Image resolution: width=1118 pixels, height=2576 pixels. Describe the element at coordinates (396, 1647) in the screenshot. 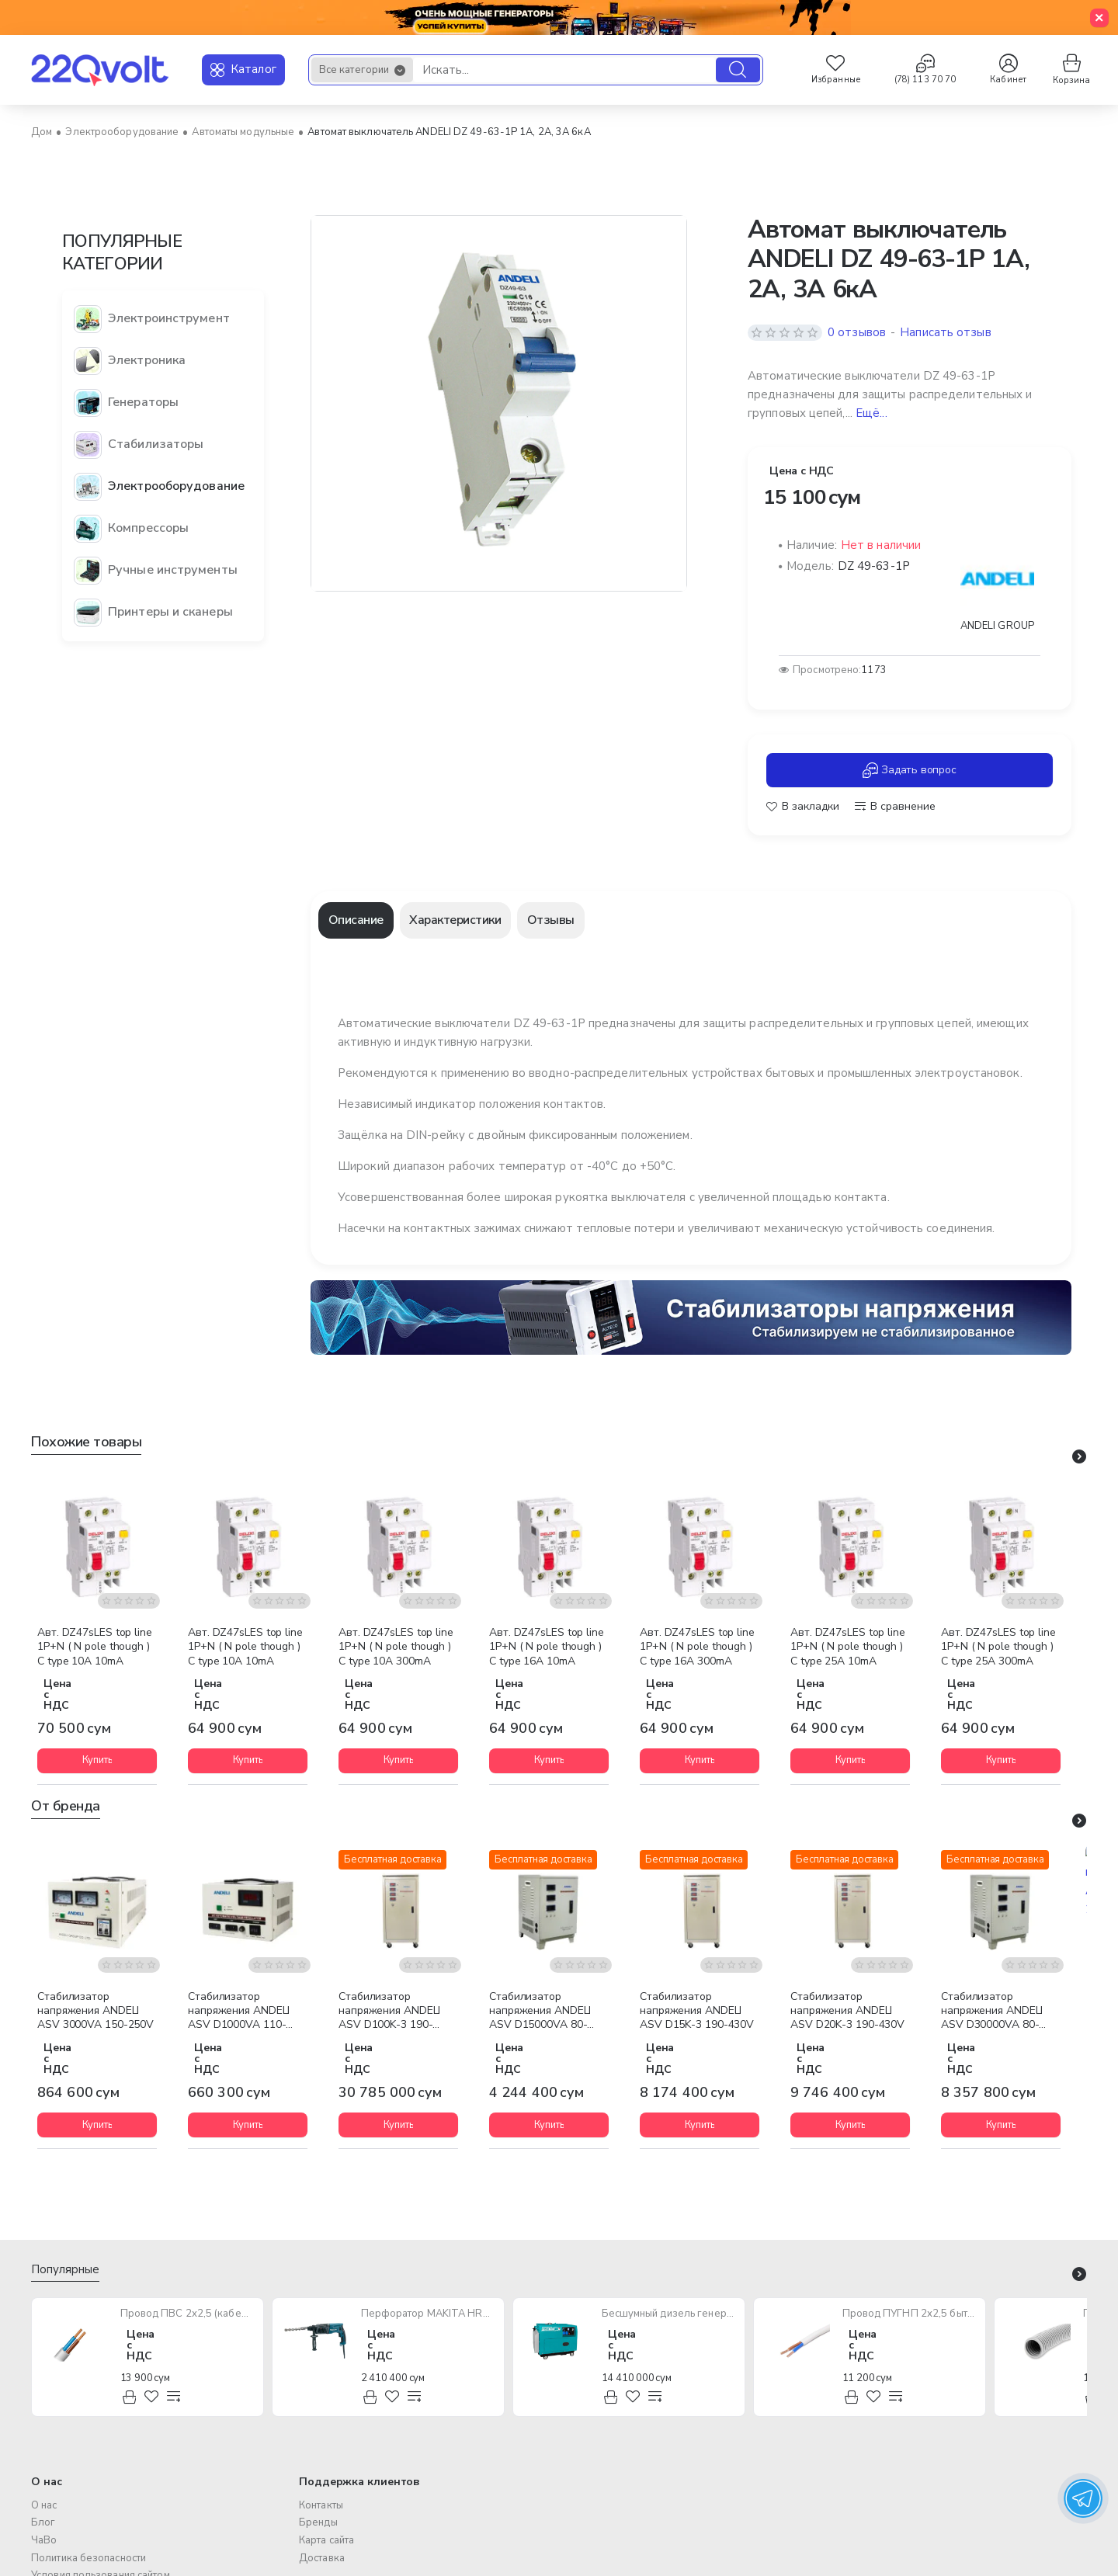

I see `Авт. DZ47sLES top line 1P+N ( N pole though ) C type 10A 300mA` at that location.